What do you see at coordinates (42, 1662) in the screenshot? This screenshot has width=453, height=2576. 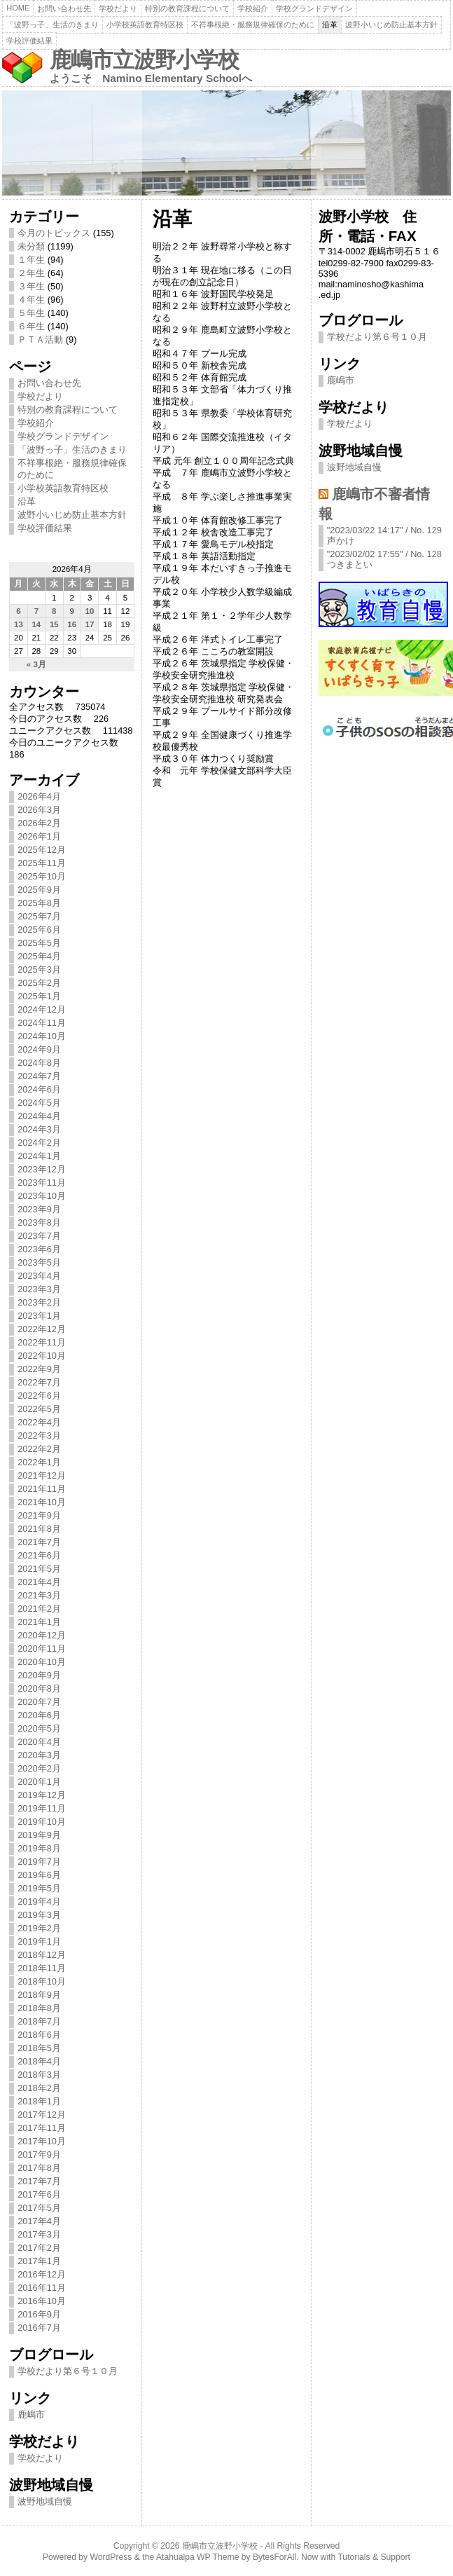 I see `2020年10月` at bounding box center [42, 1662].